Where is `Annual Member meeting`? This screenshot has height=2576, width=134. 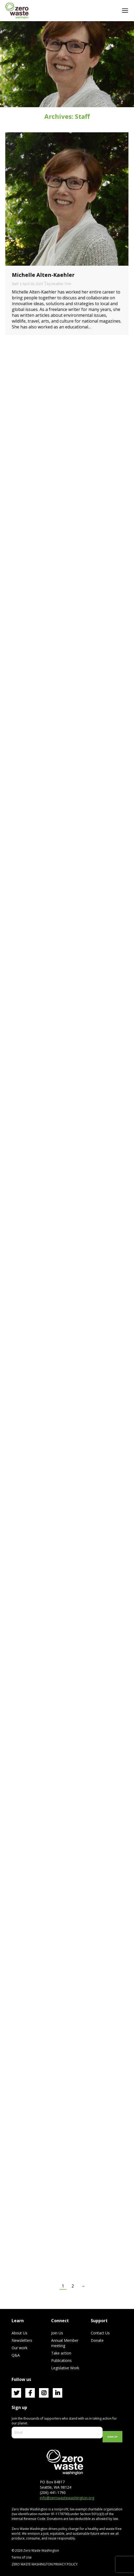
Annual Member meeting is located at coordinates (64, 2343).